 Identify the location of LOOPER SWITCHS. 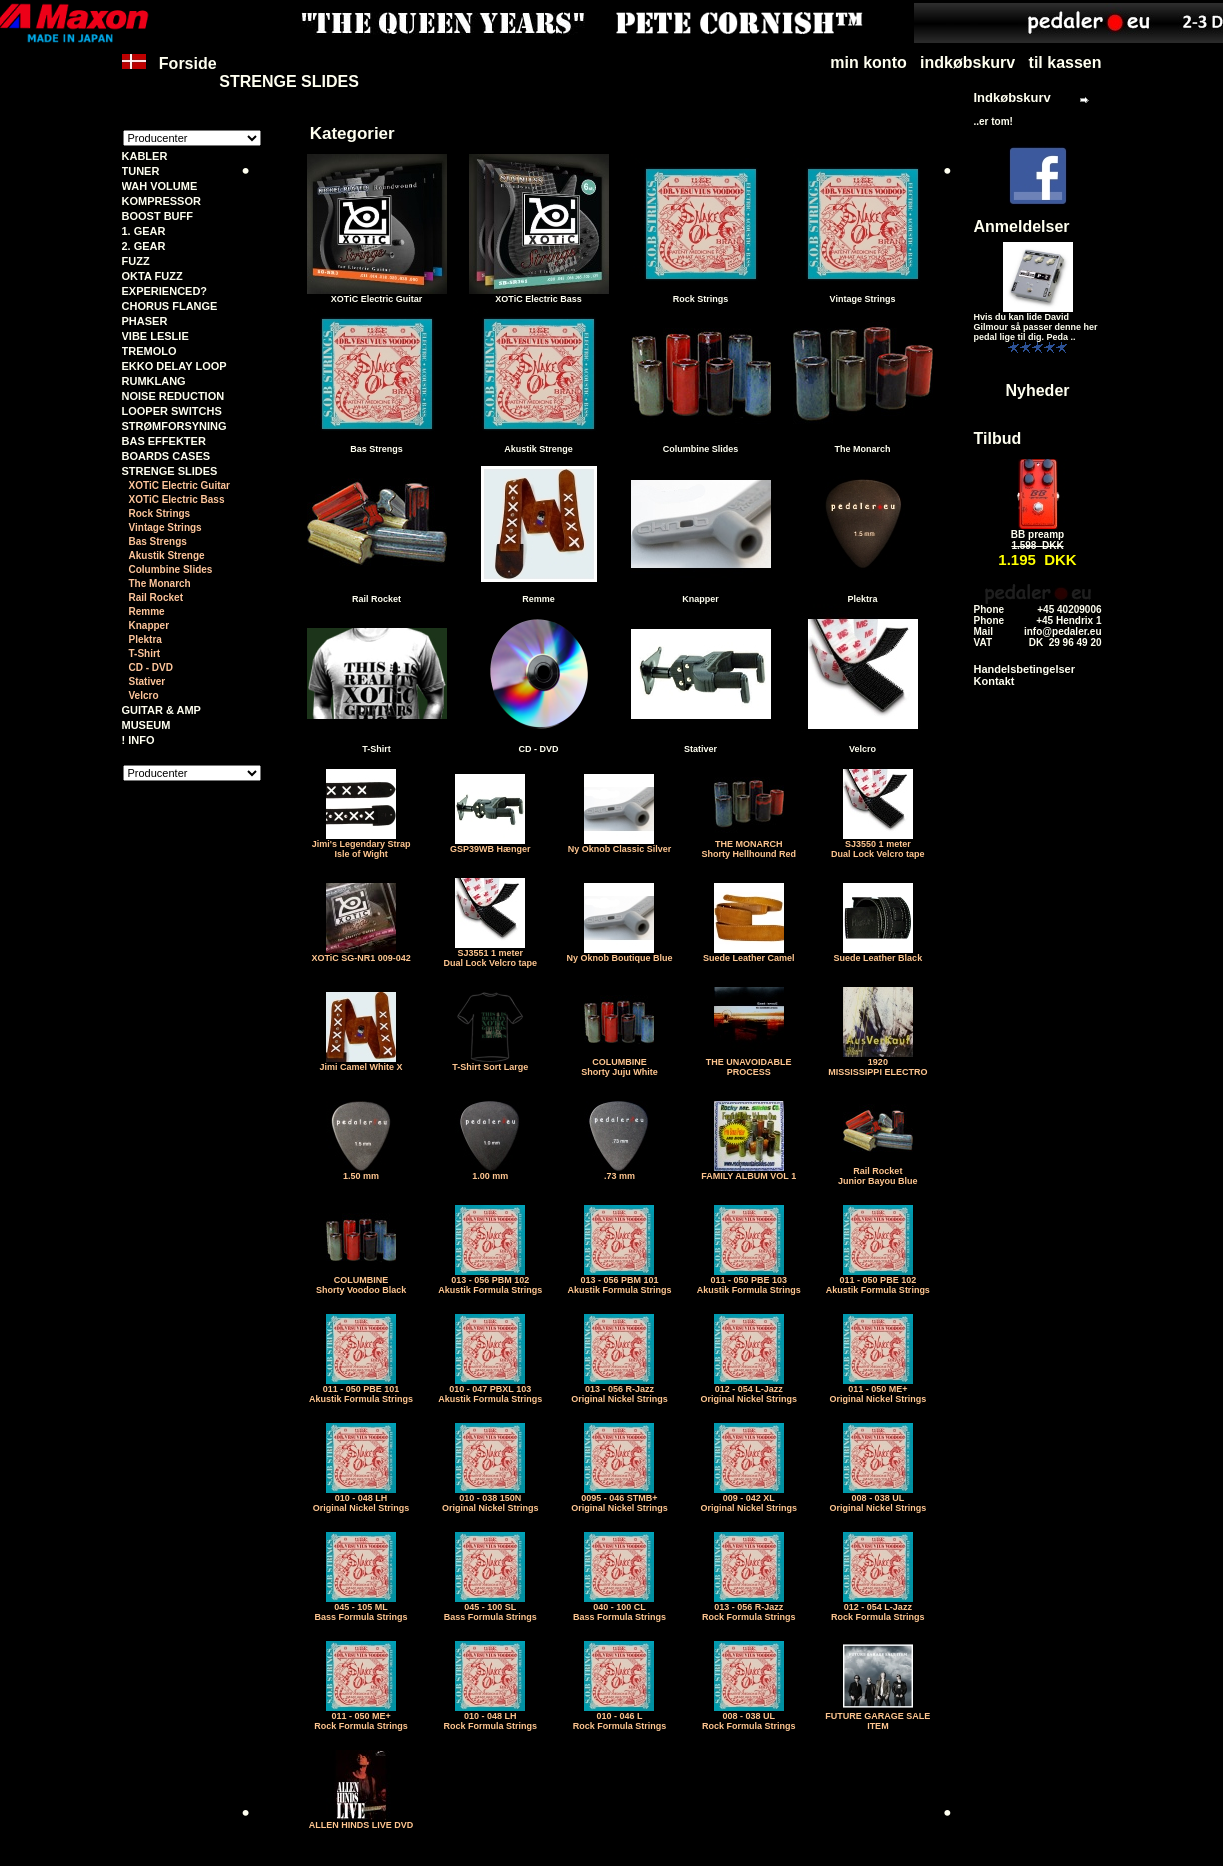
(172, 411).